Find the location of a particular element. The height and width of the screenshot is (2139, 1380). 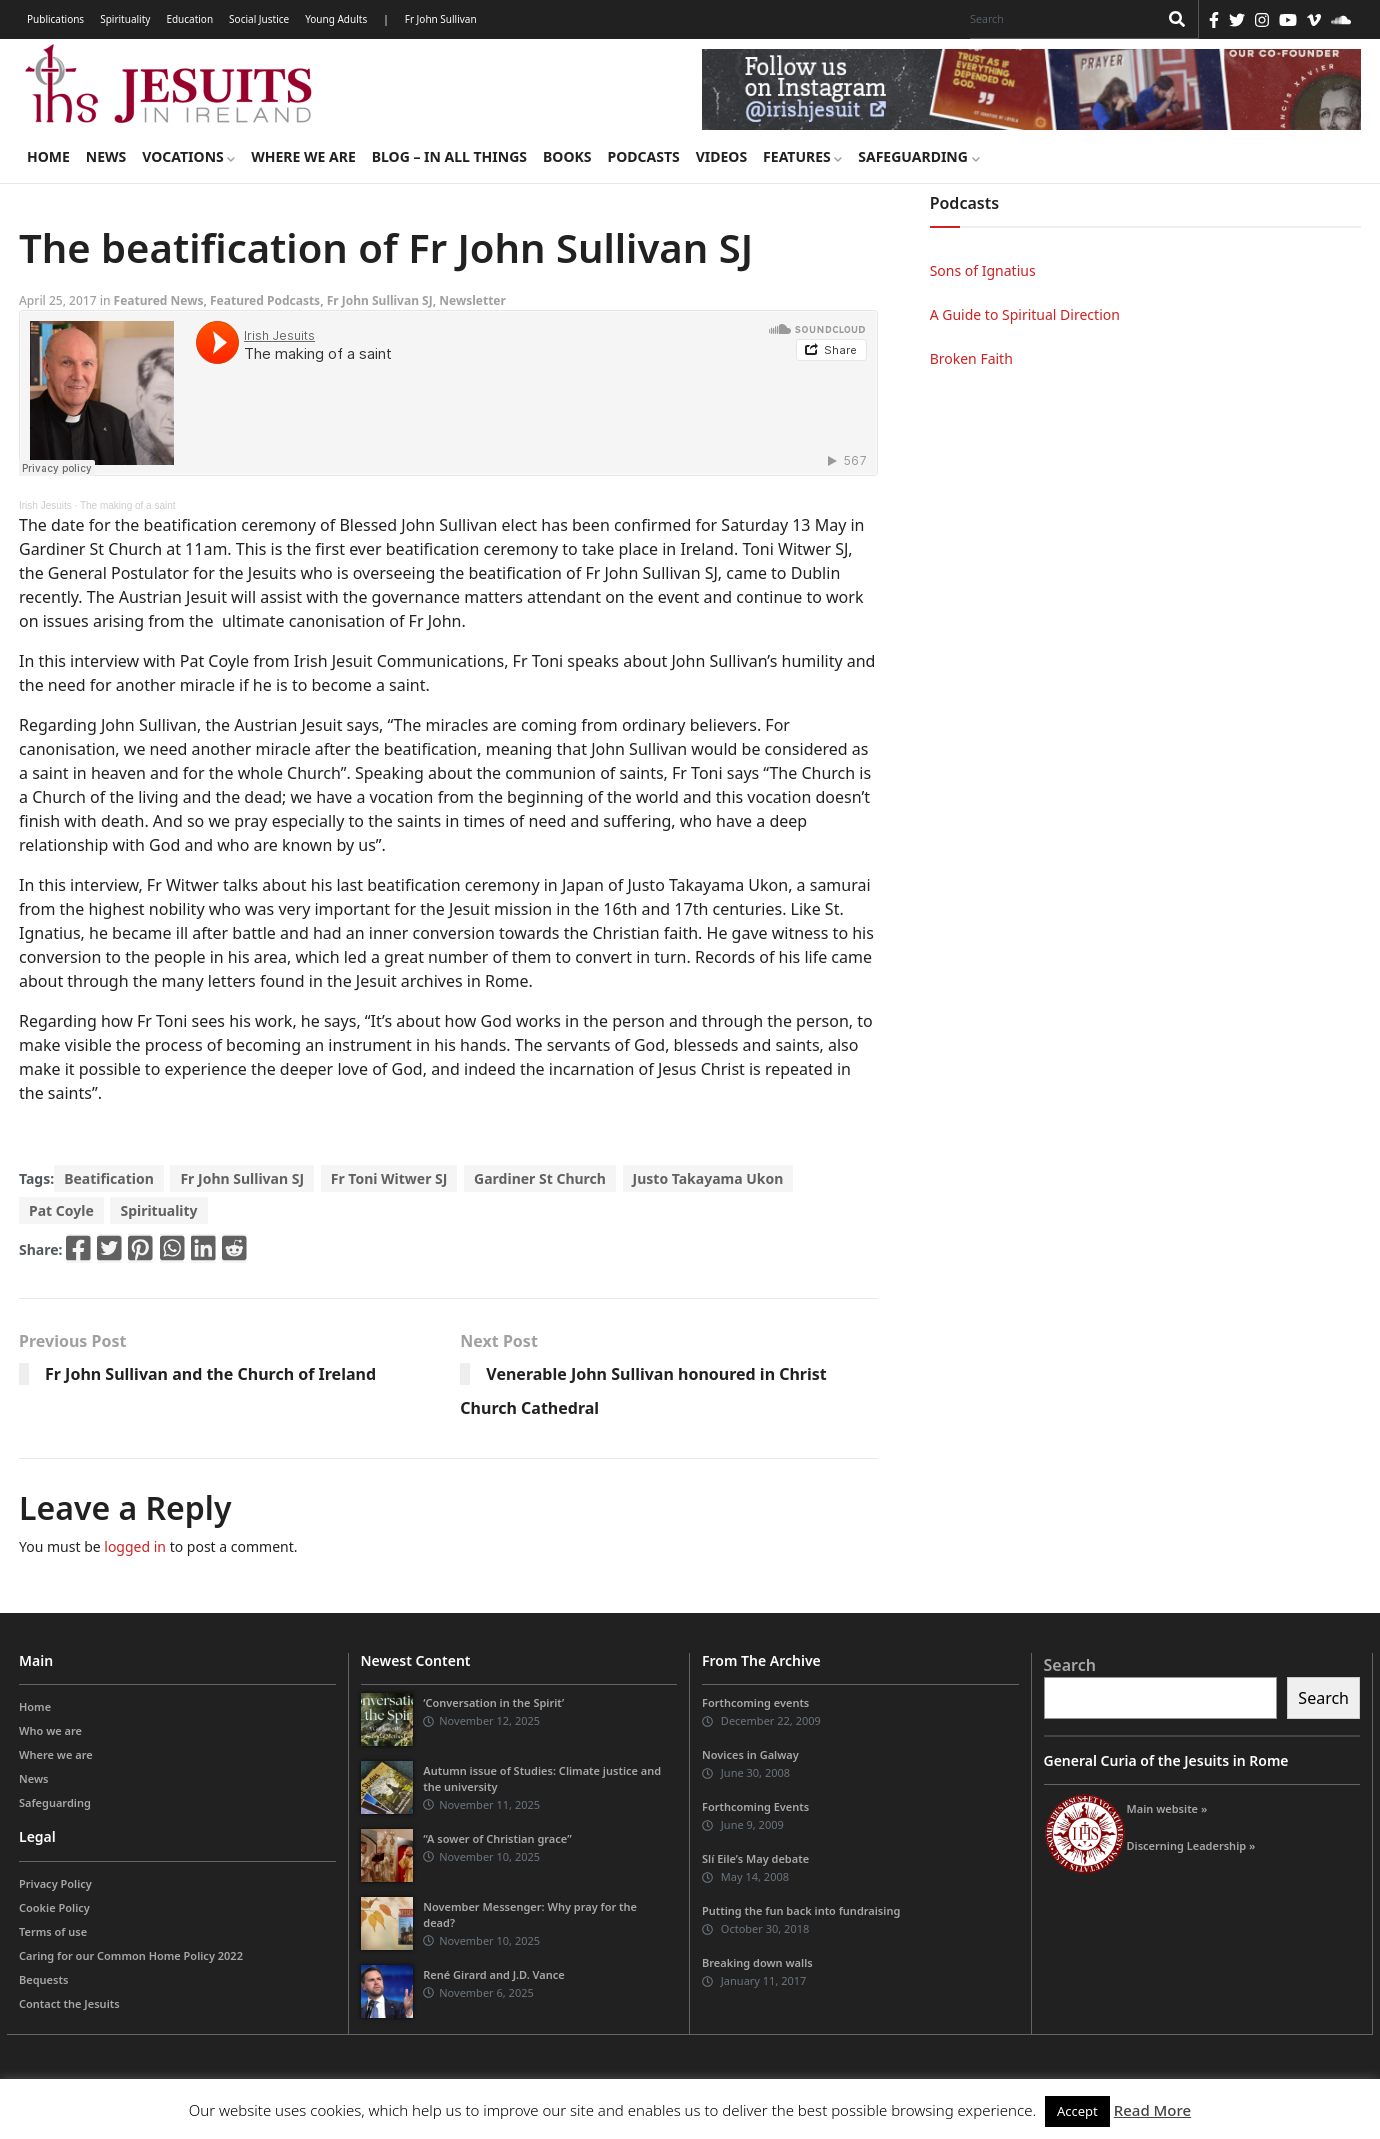

Fr John Sullivan SJ is located at coordinates (380, 300).